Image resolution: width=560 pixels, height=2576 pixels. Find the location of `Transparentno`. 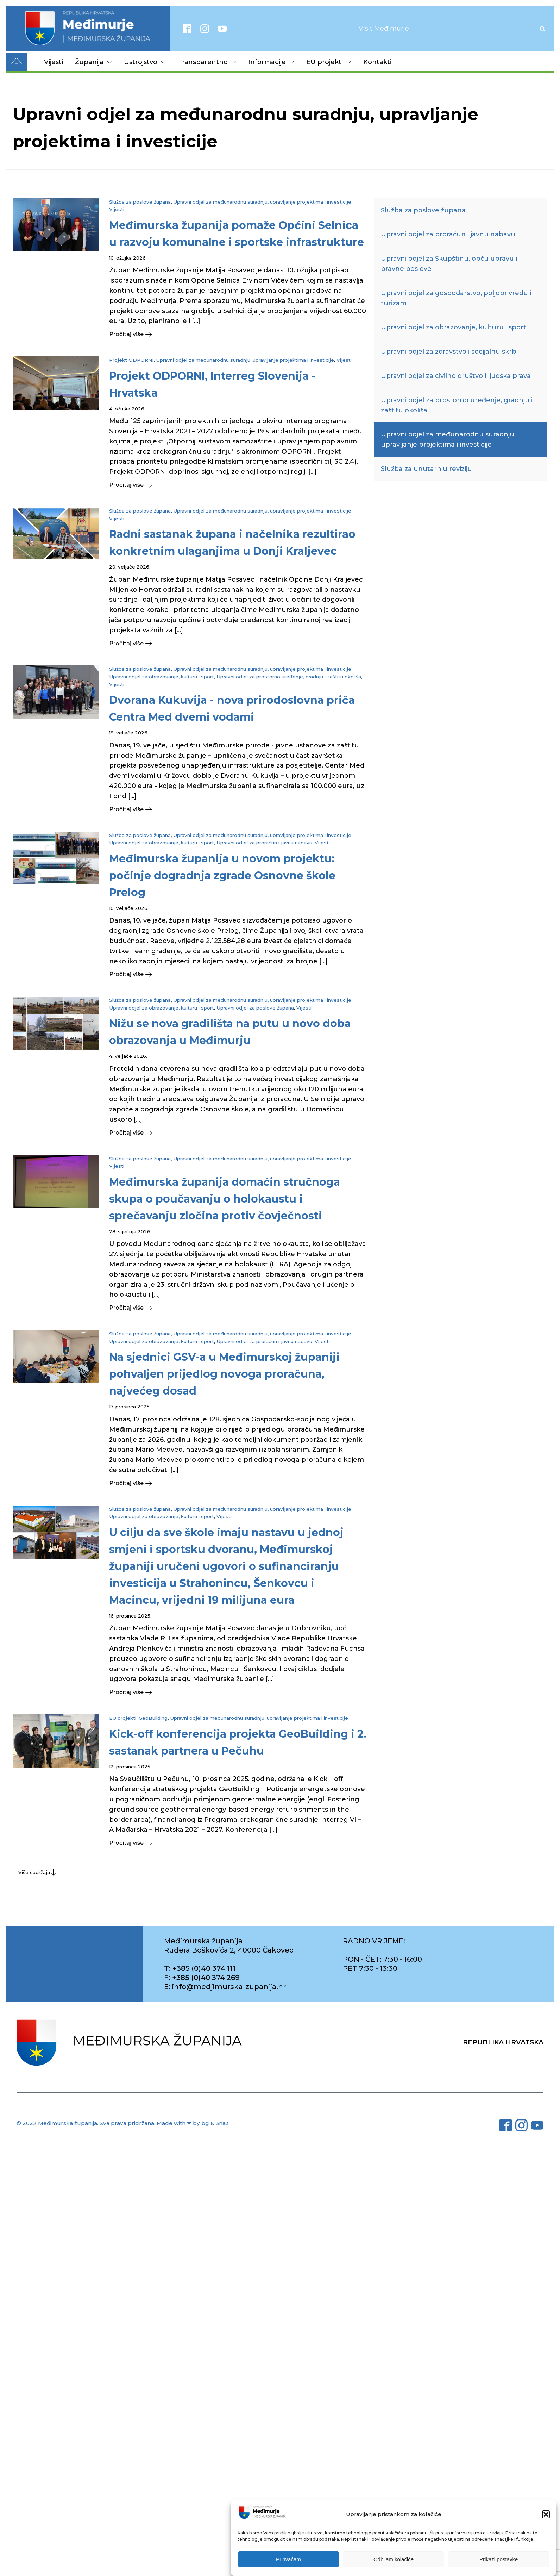

Transparentno is located at coordinates (207, 62).